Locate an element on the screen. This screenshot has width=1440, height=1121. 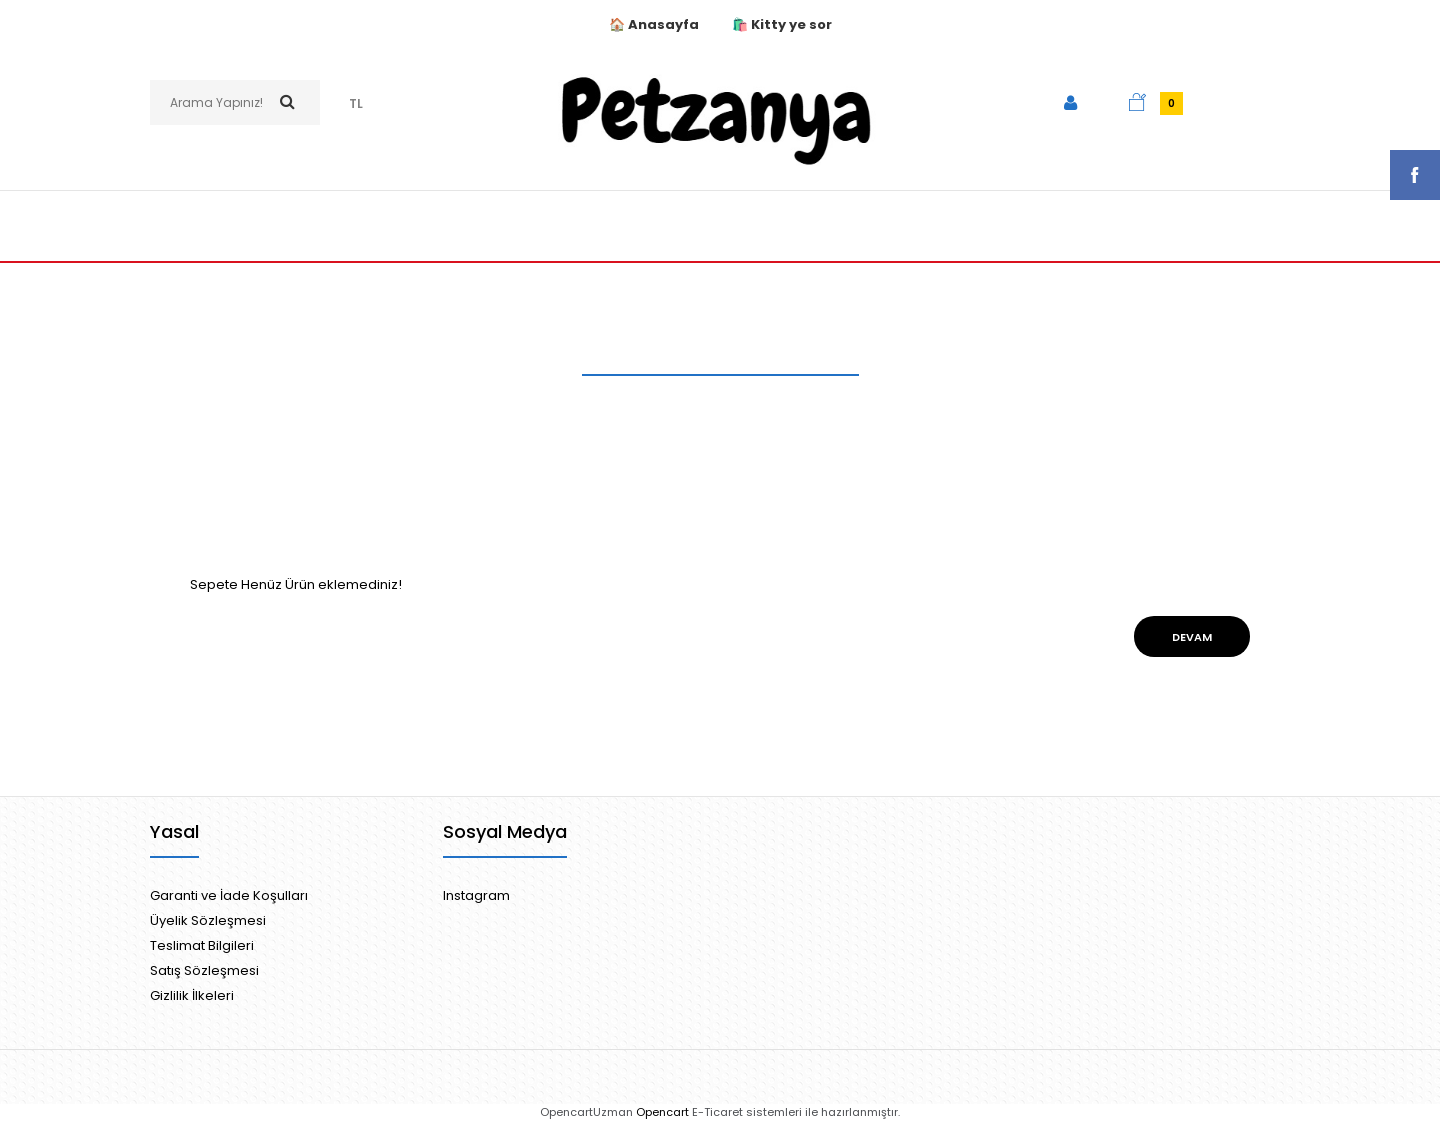
Üyelik Sözleşmesi is located at coordinates (208, 920).